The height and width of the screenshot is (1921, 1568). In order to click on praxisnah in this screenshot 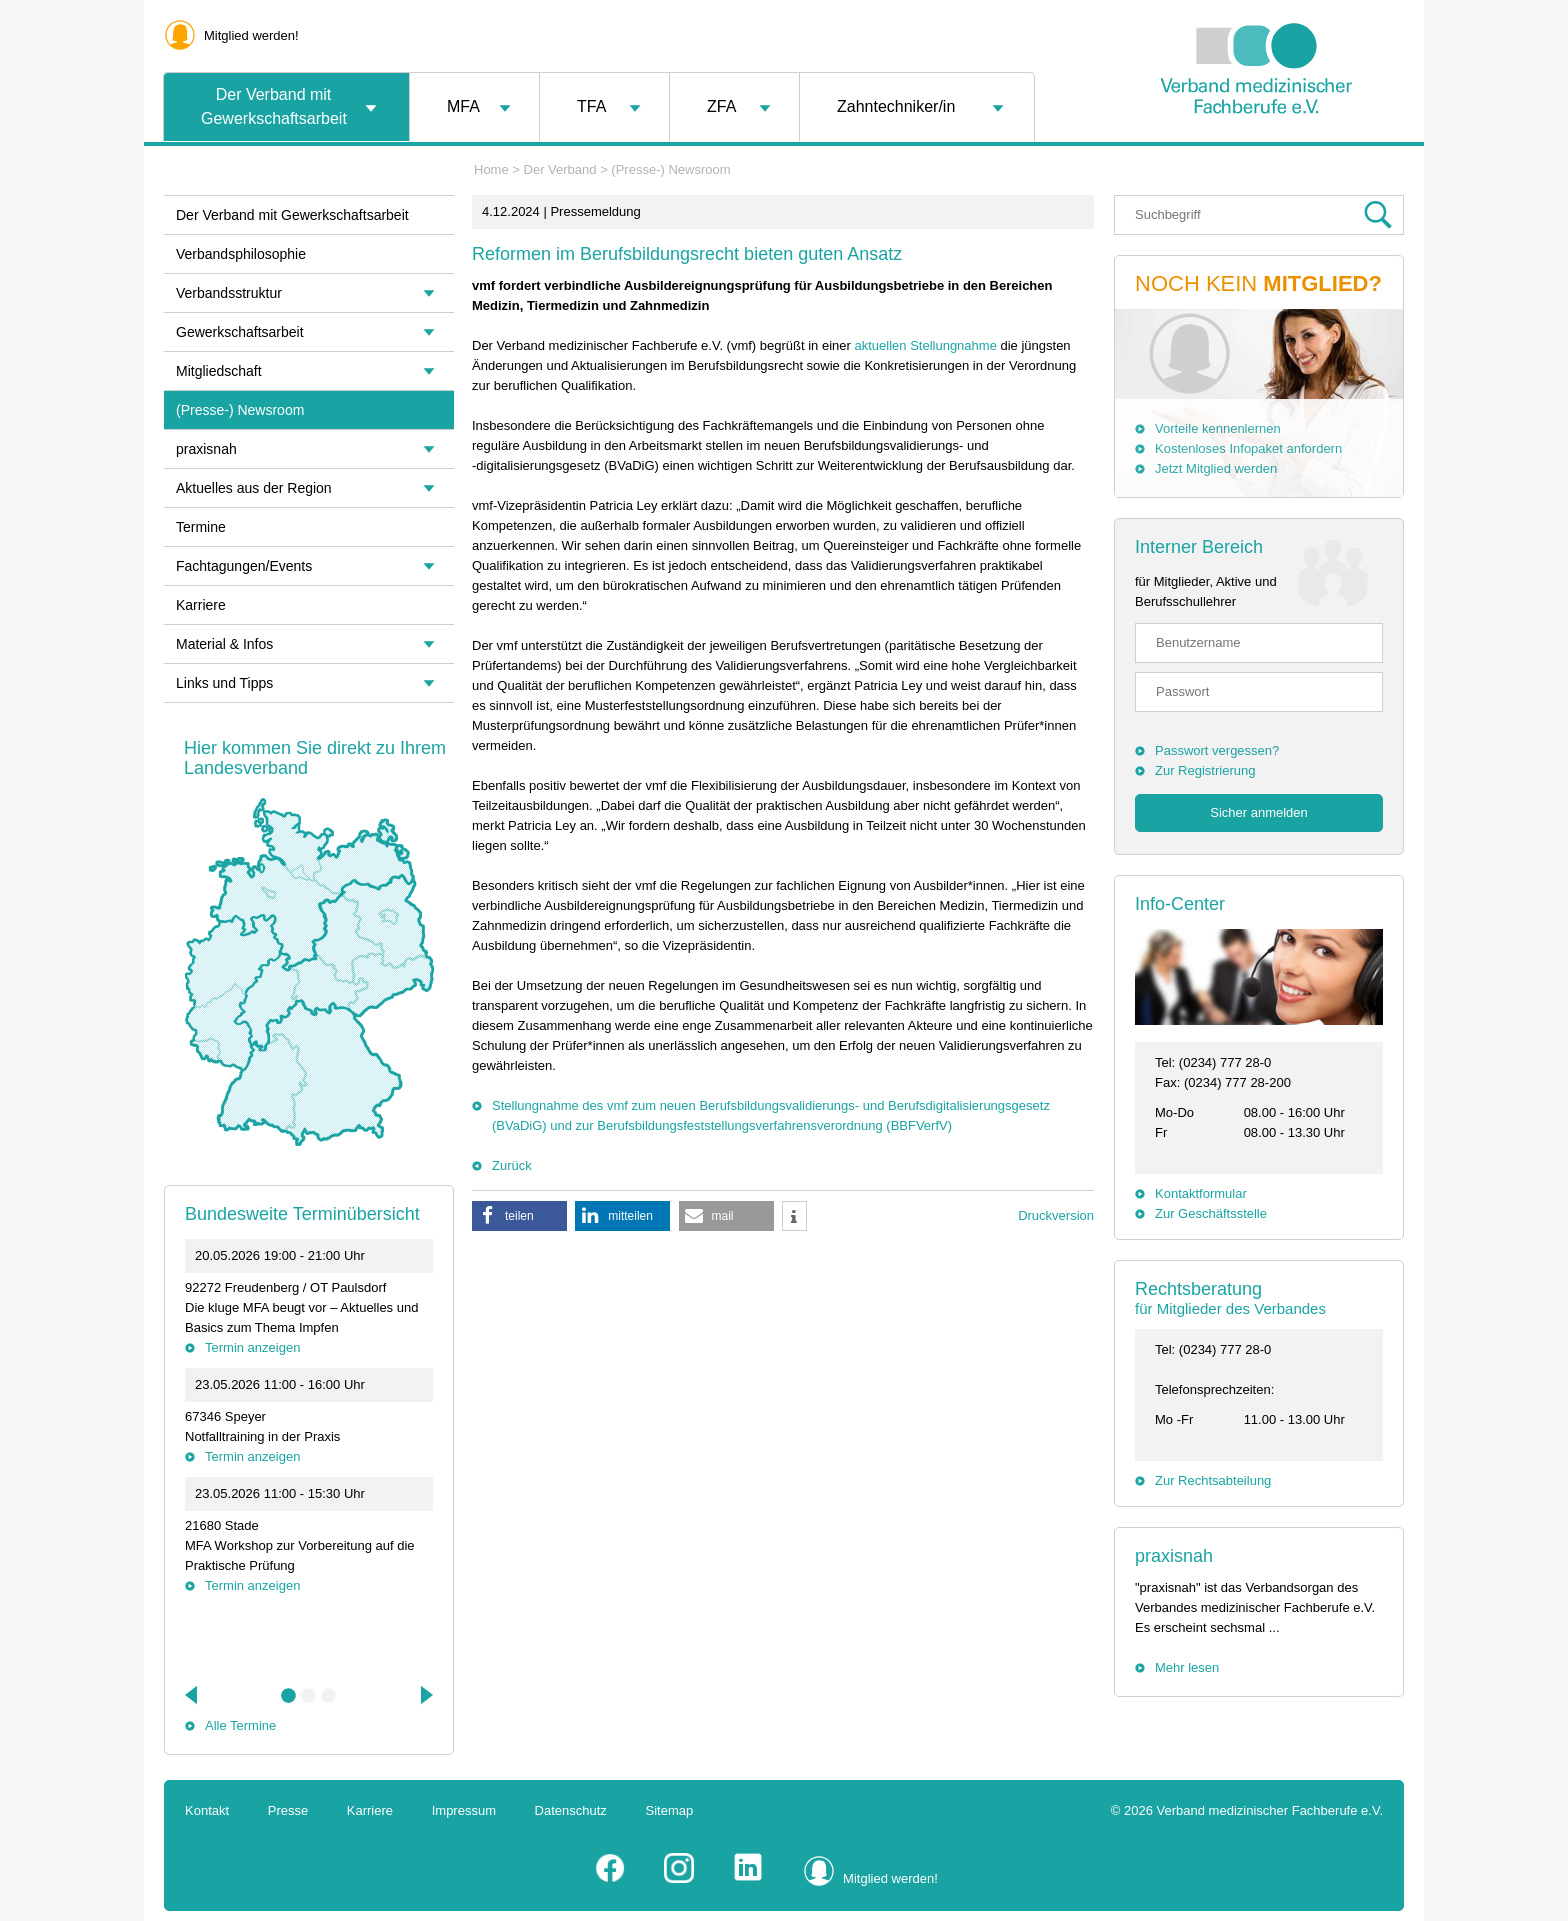, I will do `click(1174, 1556)`.